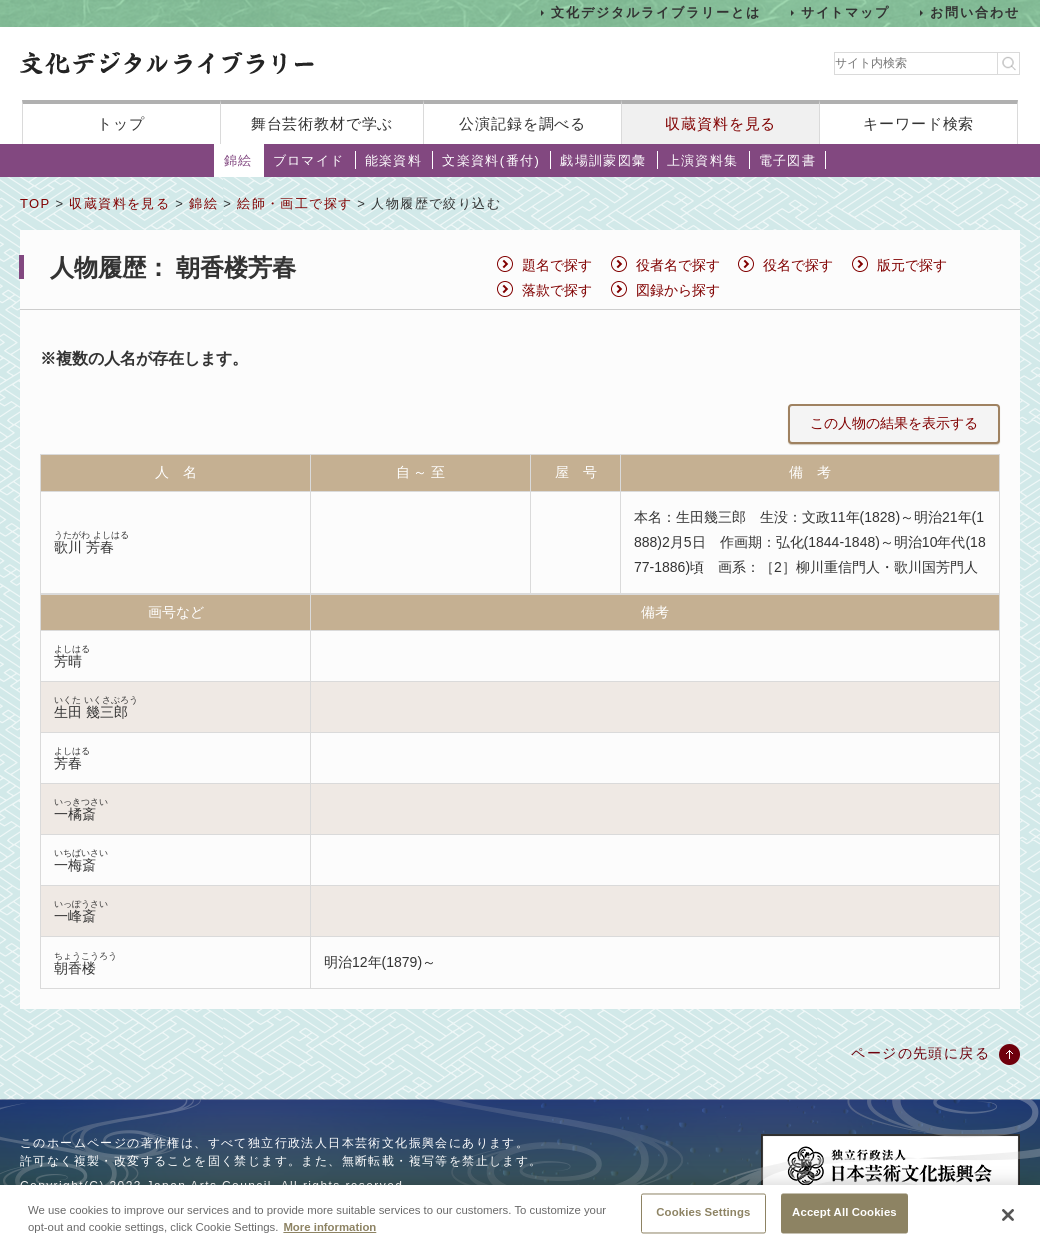  What do you see at coordinates (912, 265) in the screenshot?
I see `版元で探す` at bounding box center [912, 265].